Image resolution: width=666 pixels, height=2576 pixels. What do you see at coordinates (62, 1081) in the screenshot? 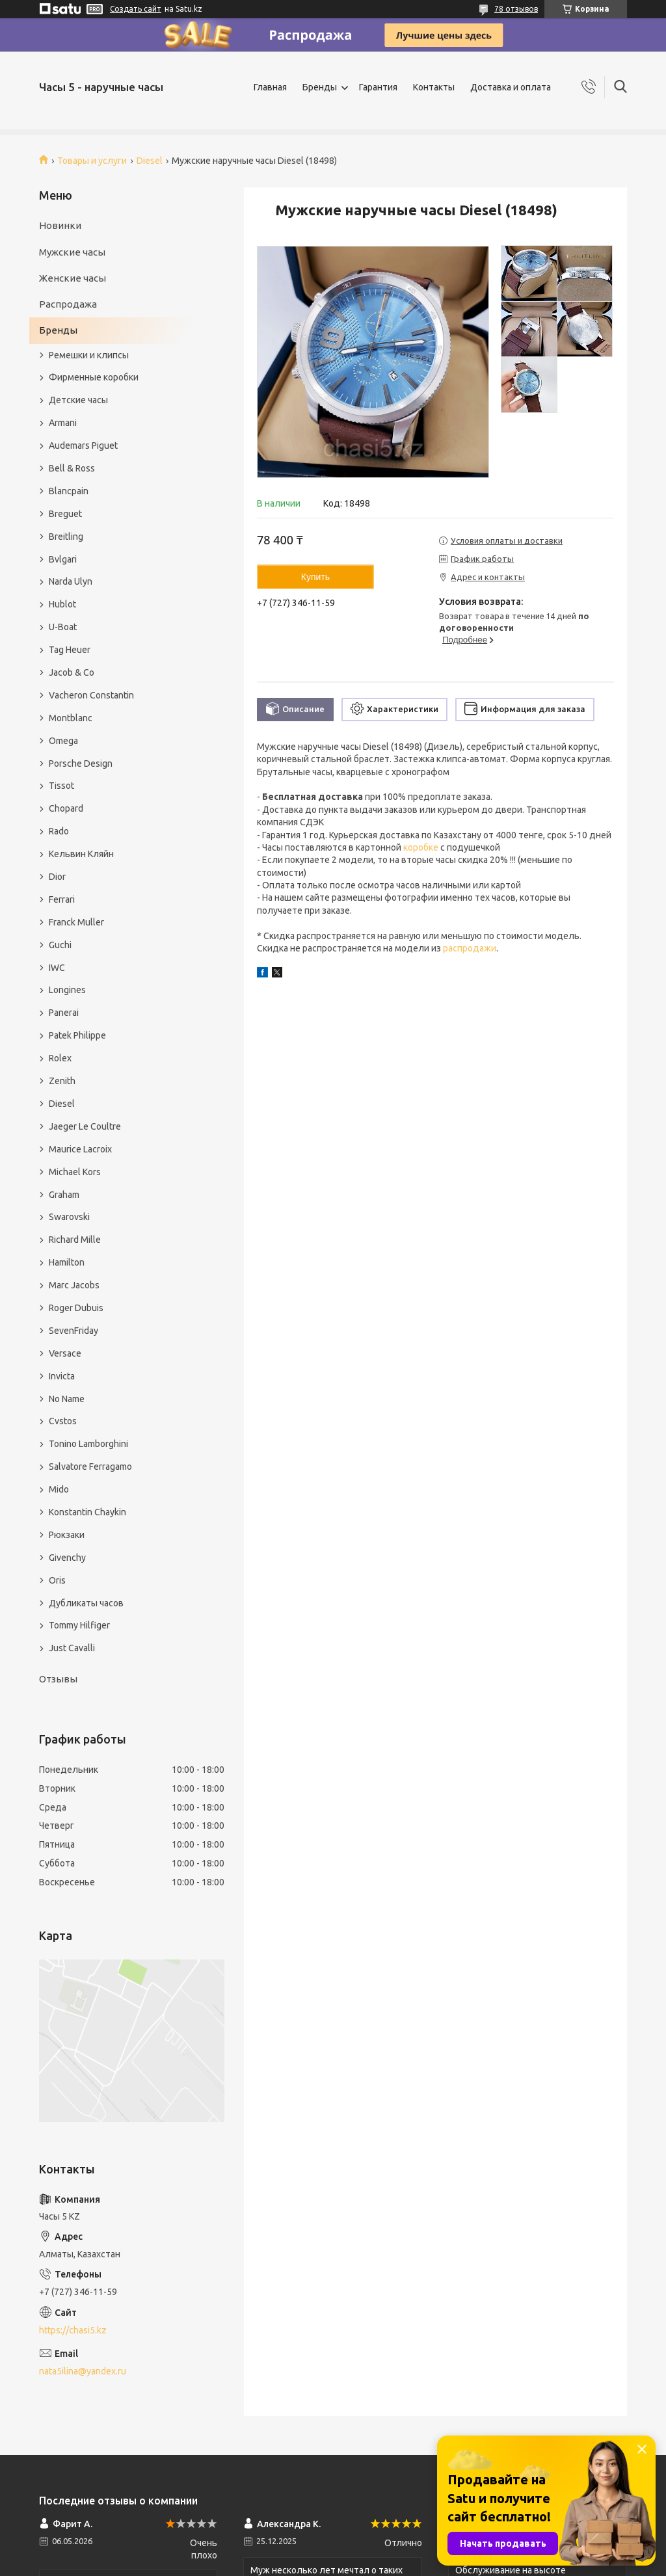
I see `Zenith` at bounding box center [62, 1081].